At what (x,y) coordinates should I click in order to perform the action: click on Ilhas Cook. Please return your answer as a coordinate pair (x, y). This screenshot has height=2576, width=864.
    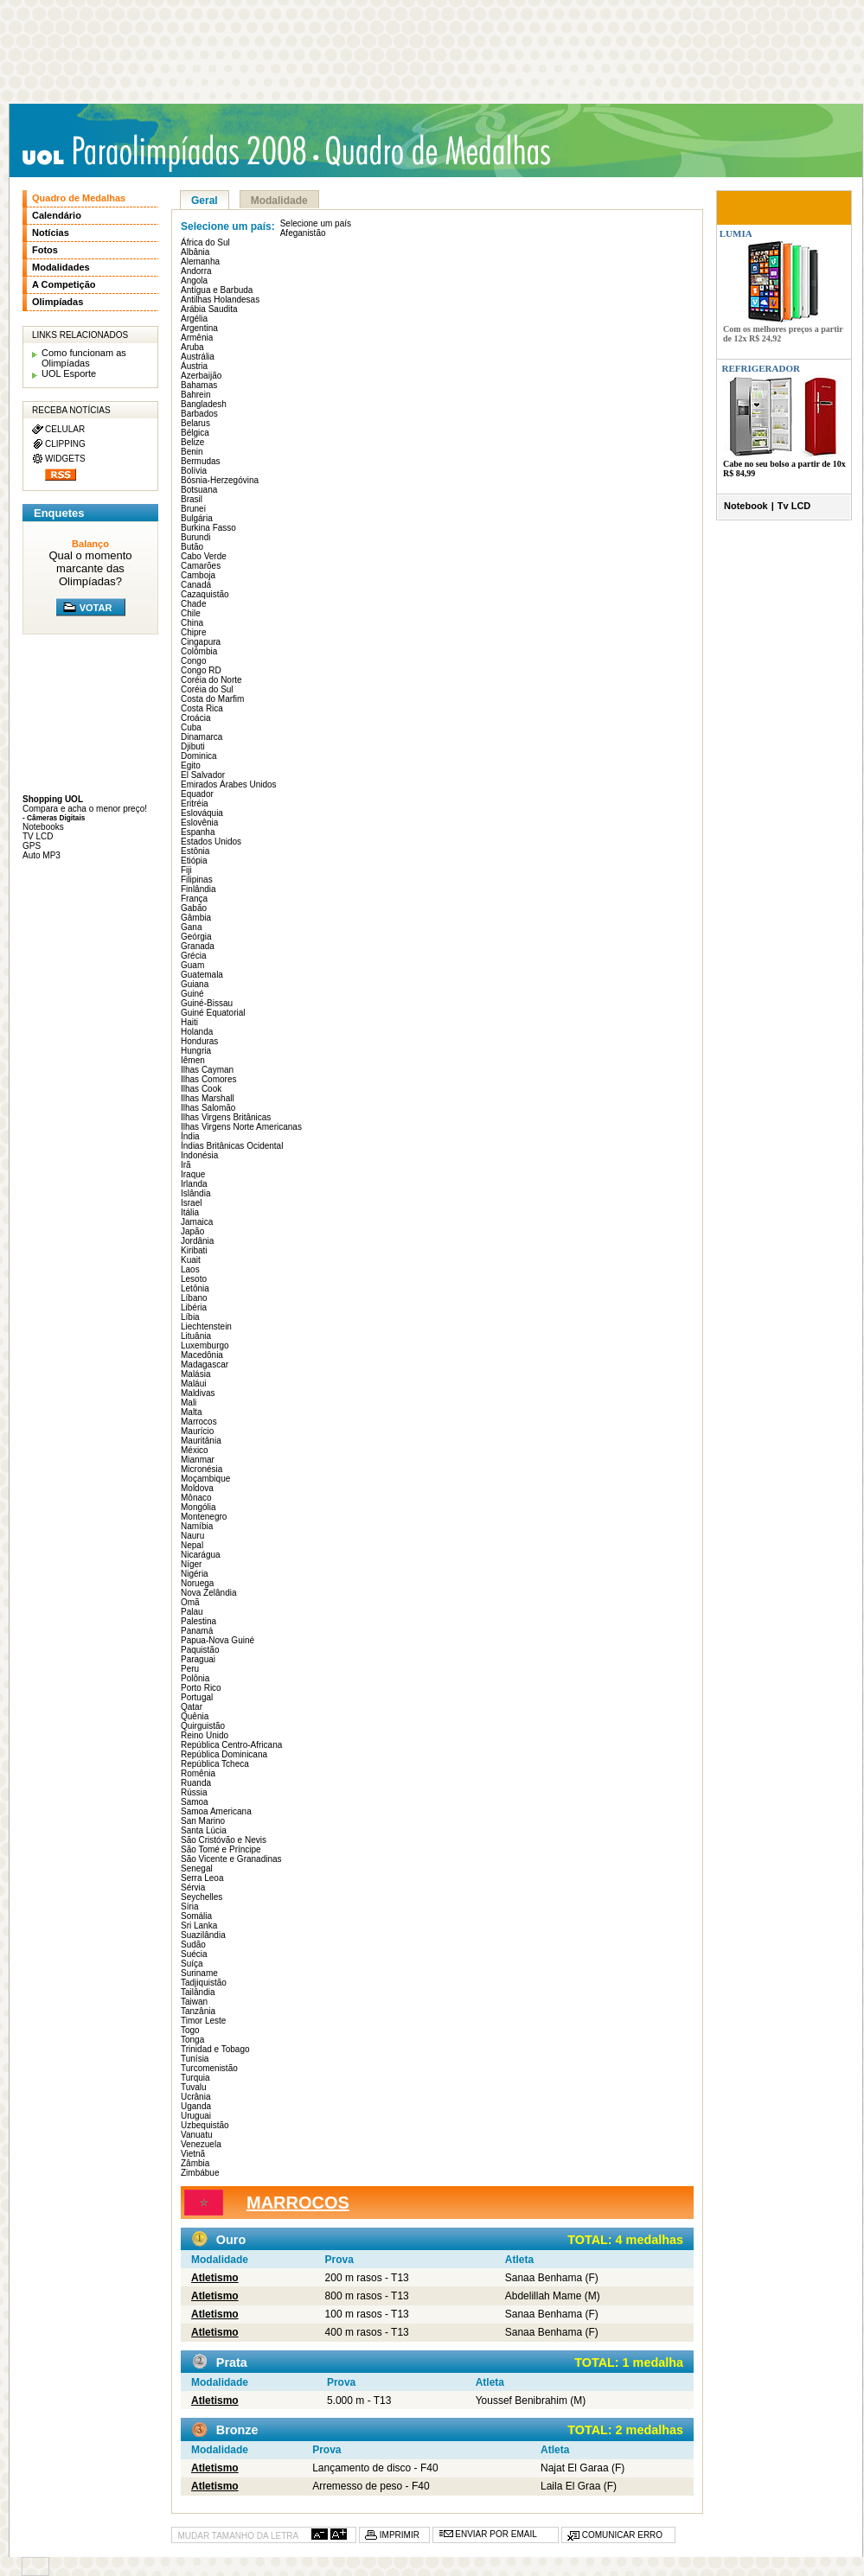
    Looking at the image, I should click on (201, 1089).